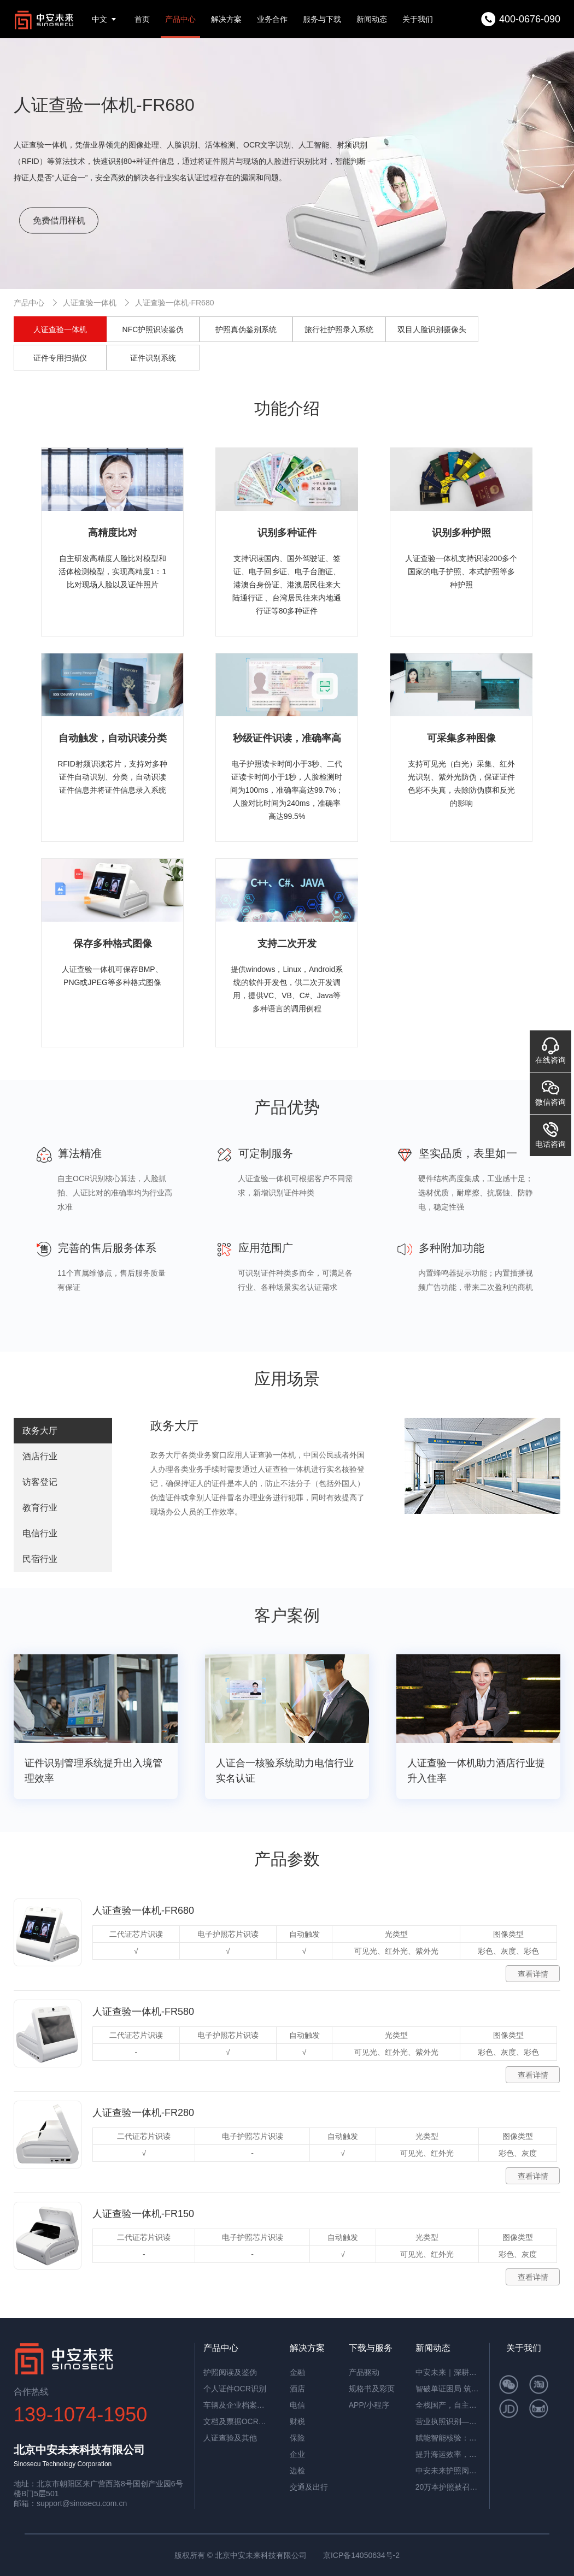  Describe the element at coordinates (448, 2487) in the screenshot. I see `20万本护照被召回，揭秘中安护照辨伪一体机的辨伪细节` at that location.